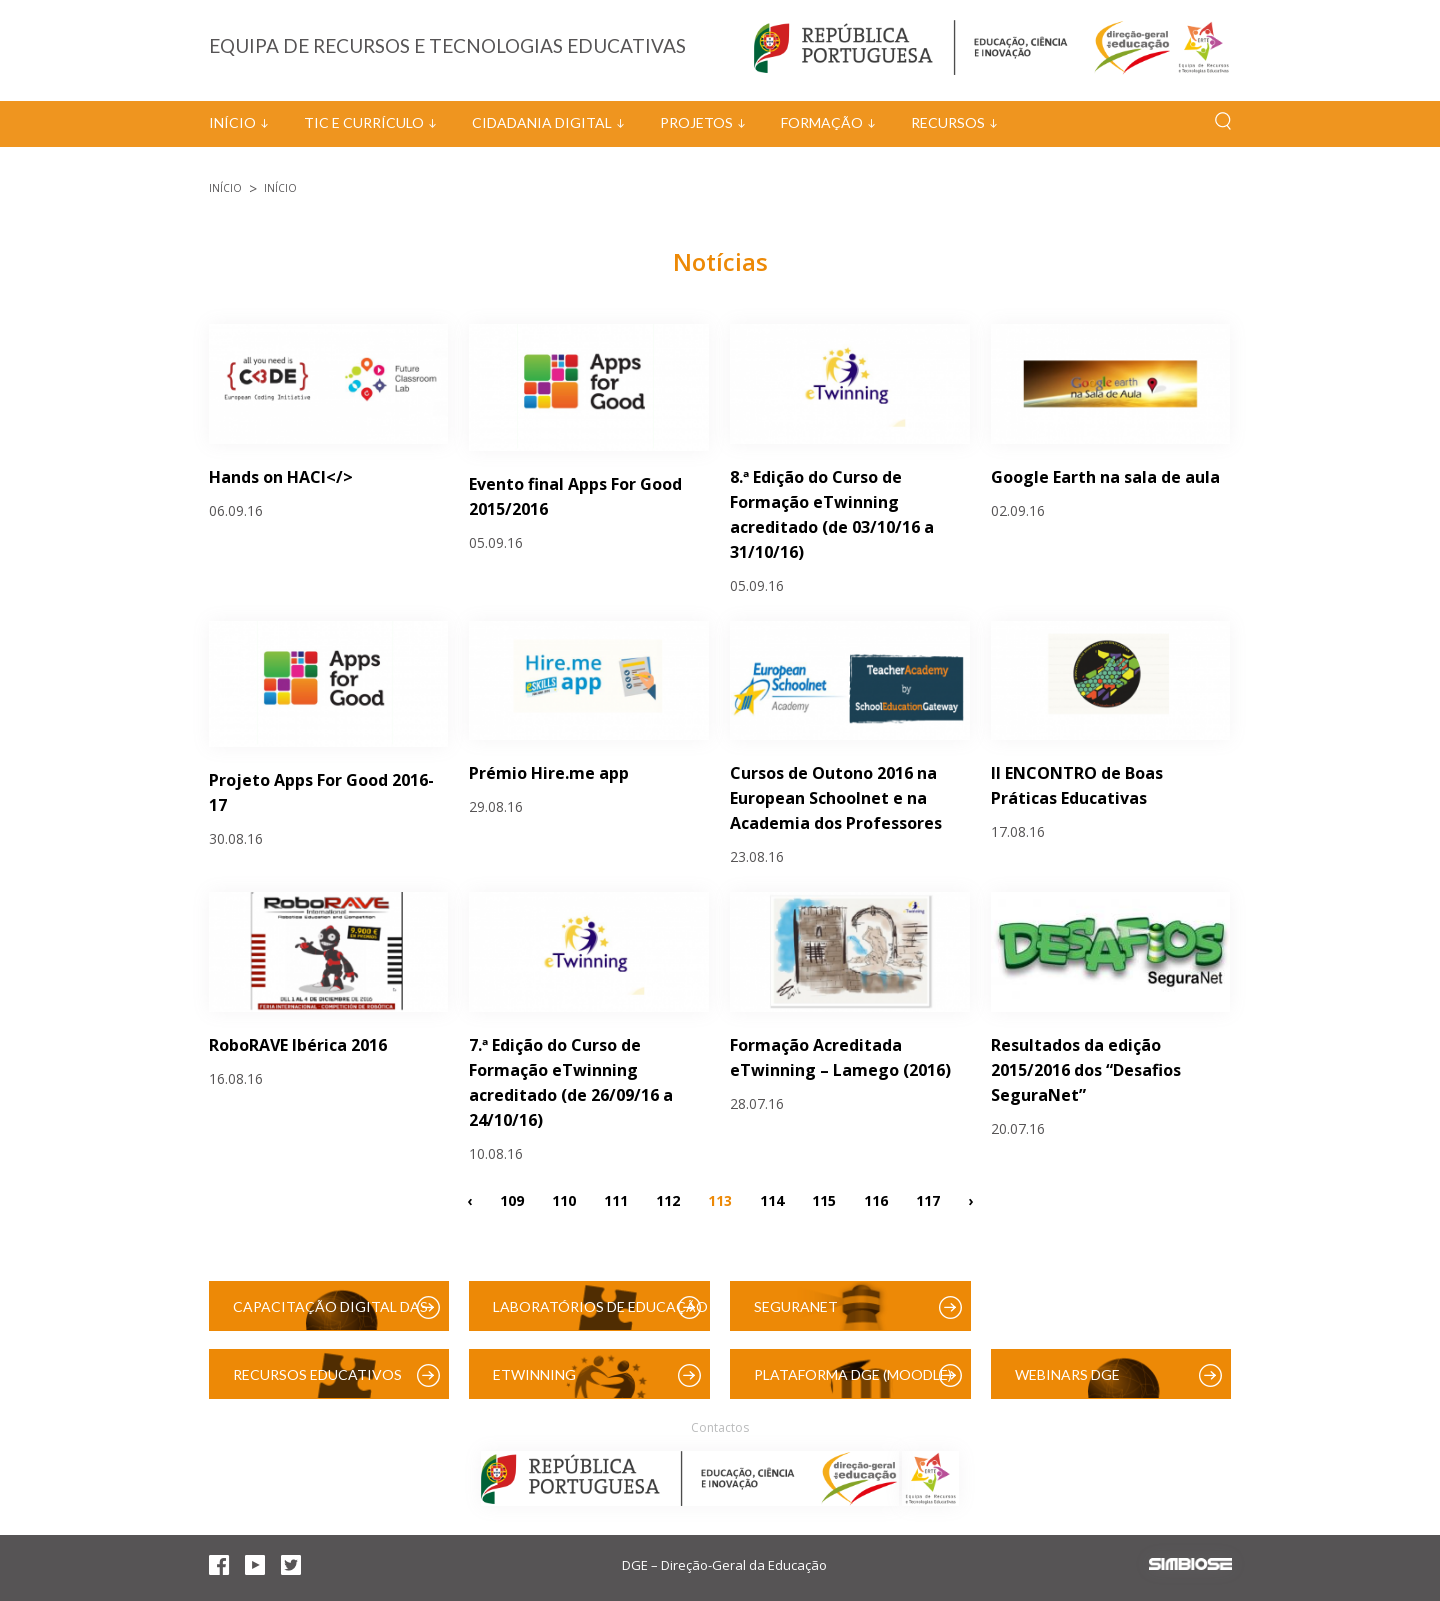  I want to click on Recursos, so click(948, 122).